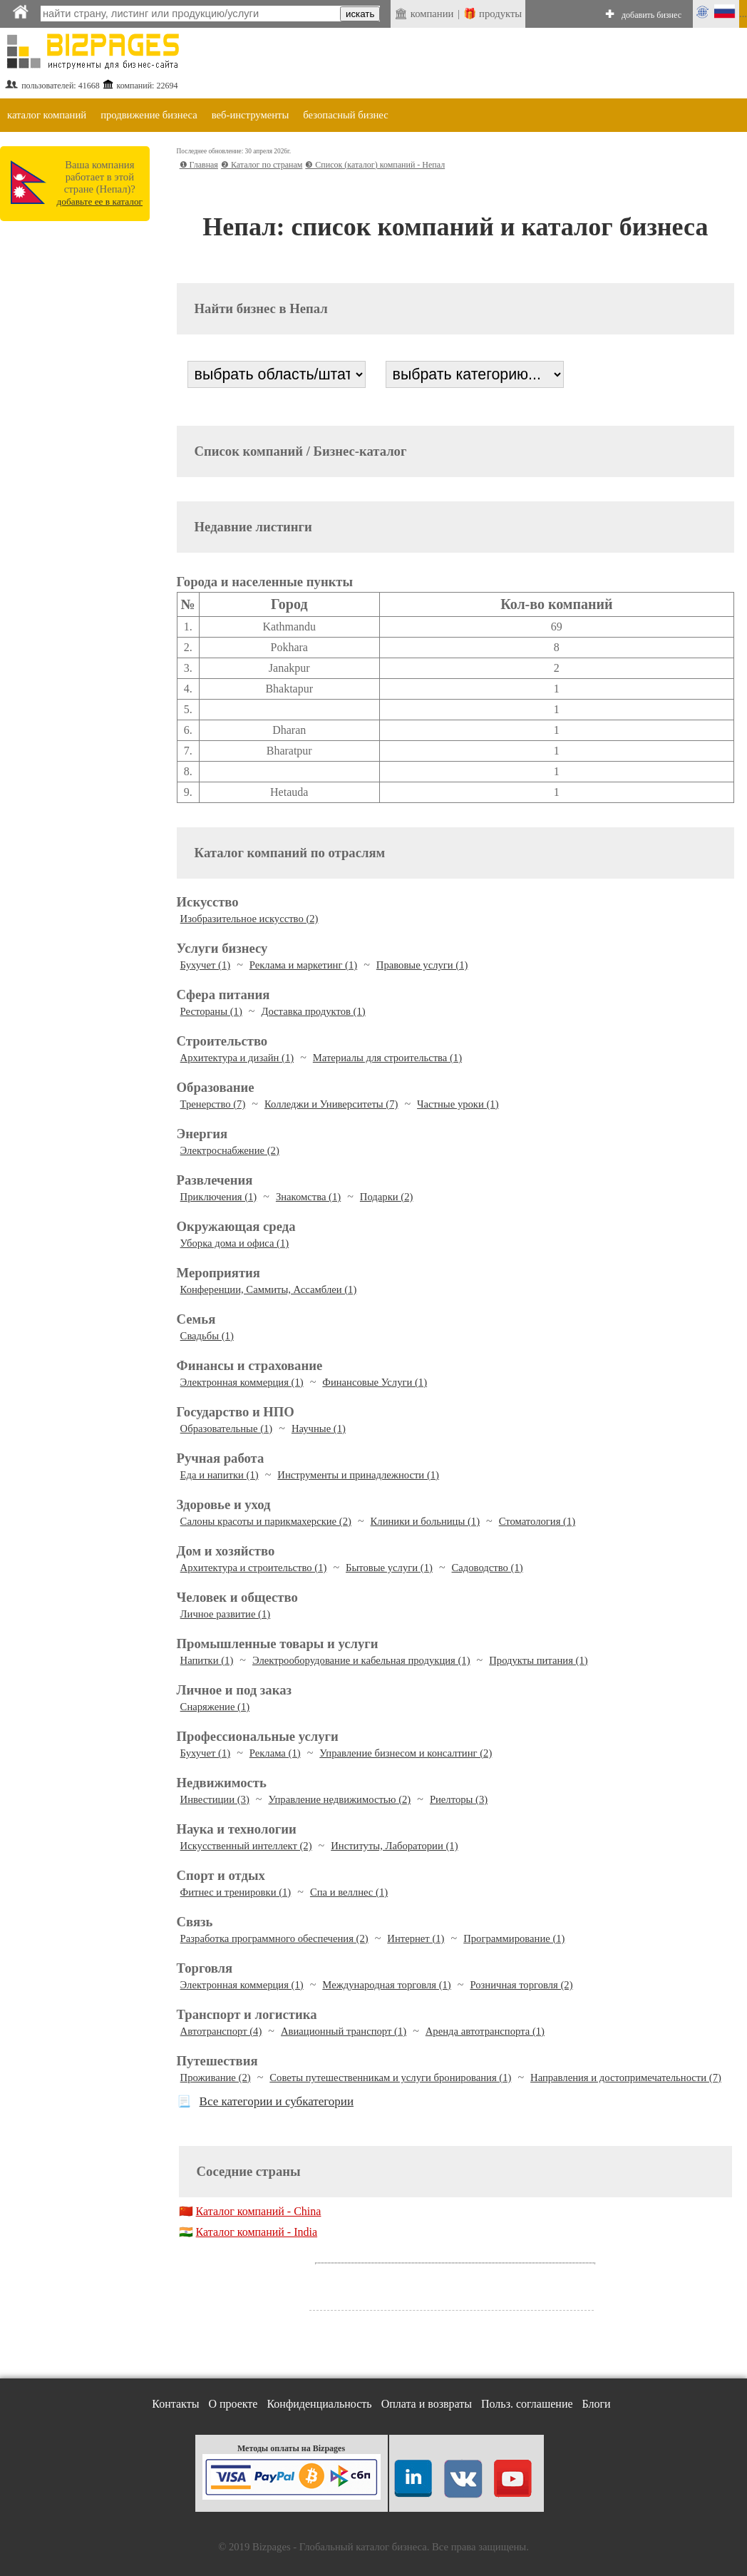  Describe the element at coordinates (651, 15) in the screenshot. I see `добавить бизнес` at that location.